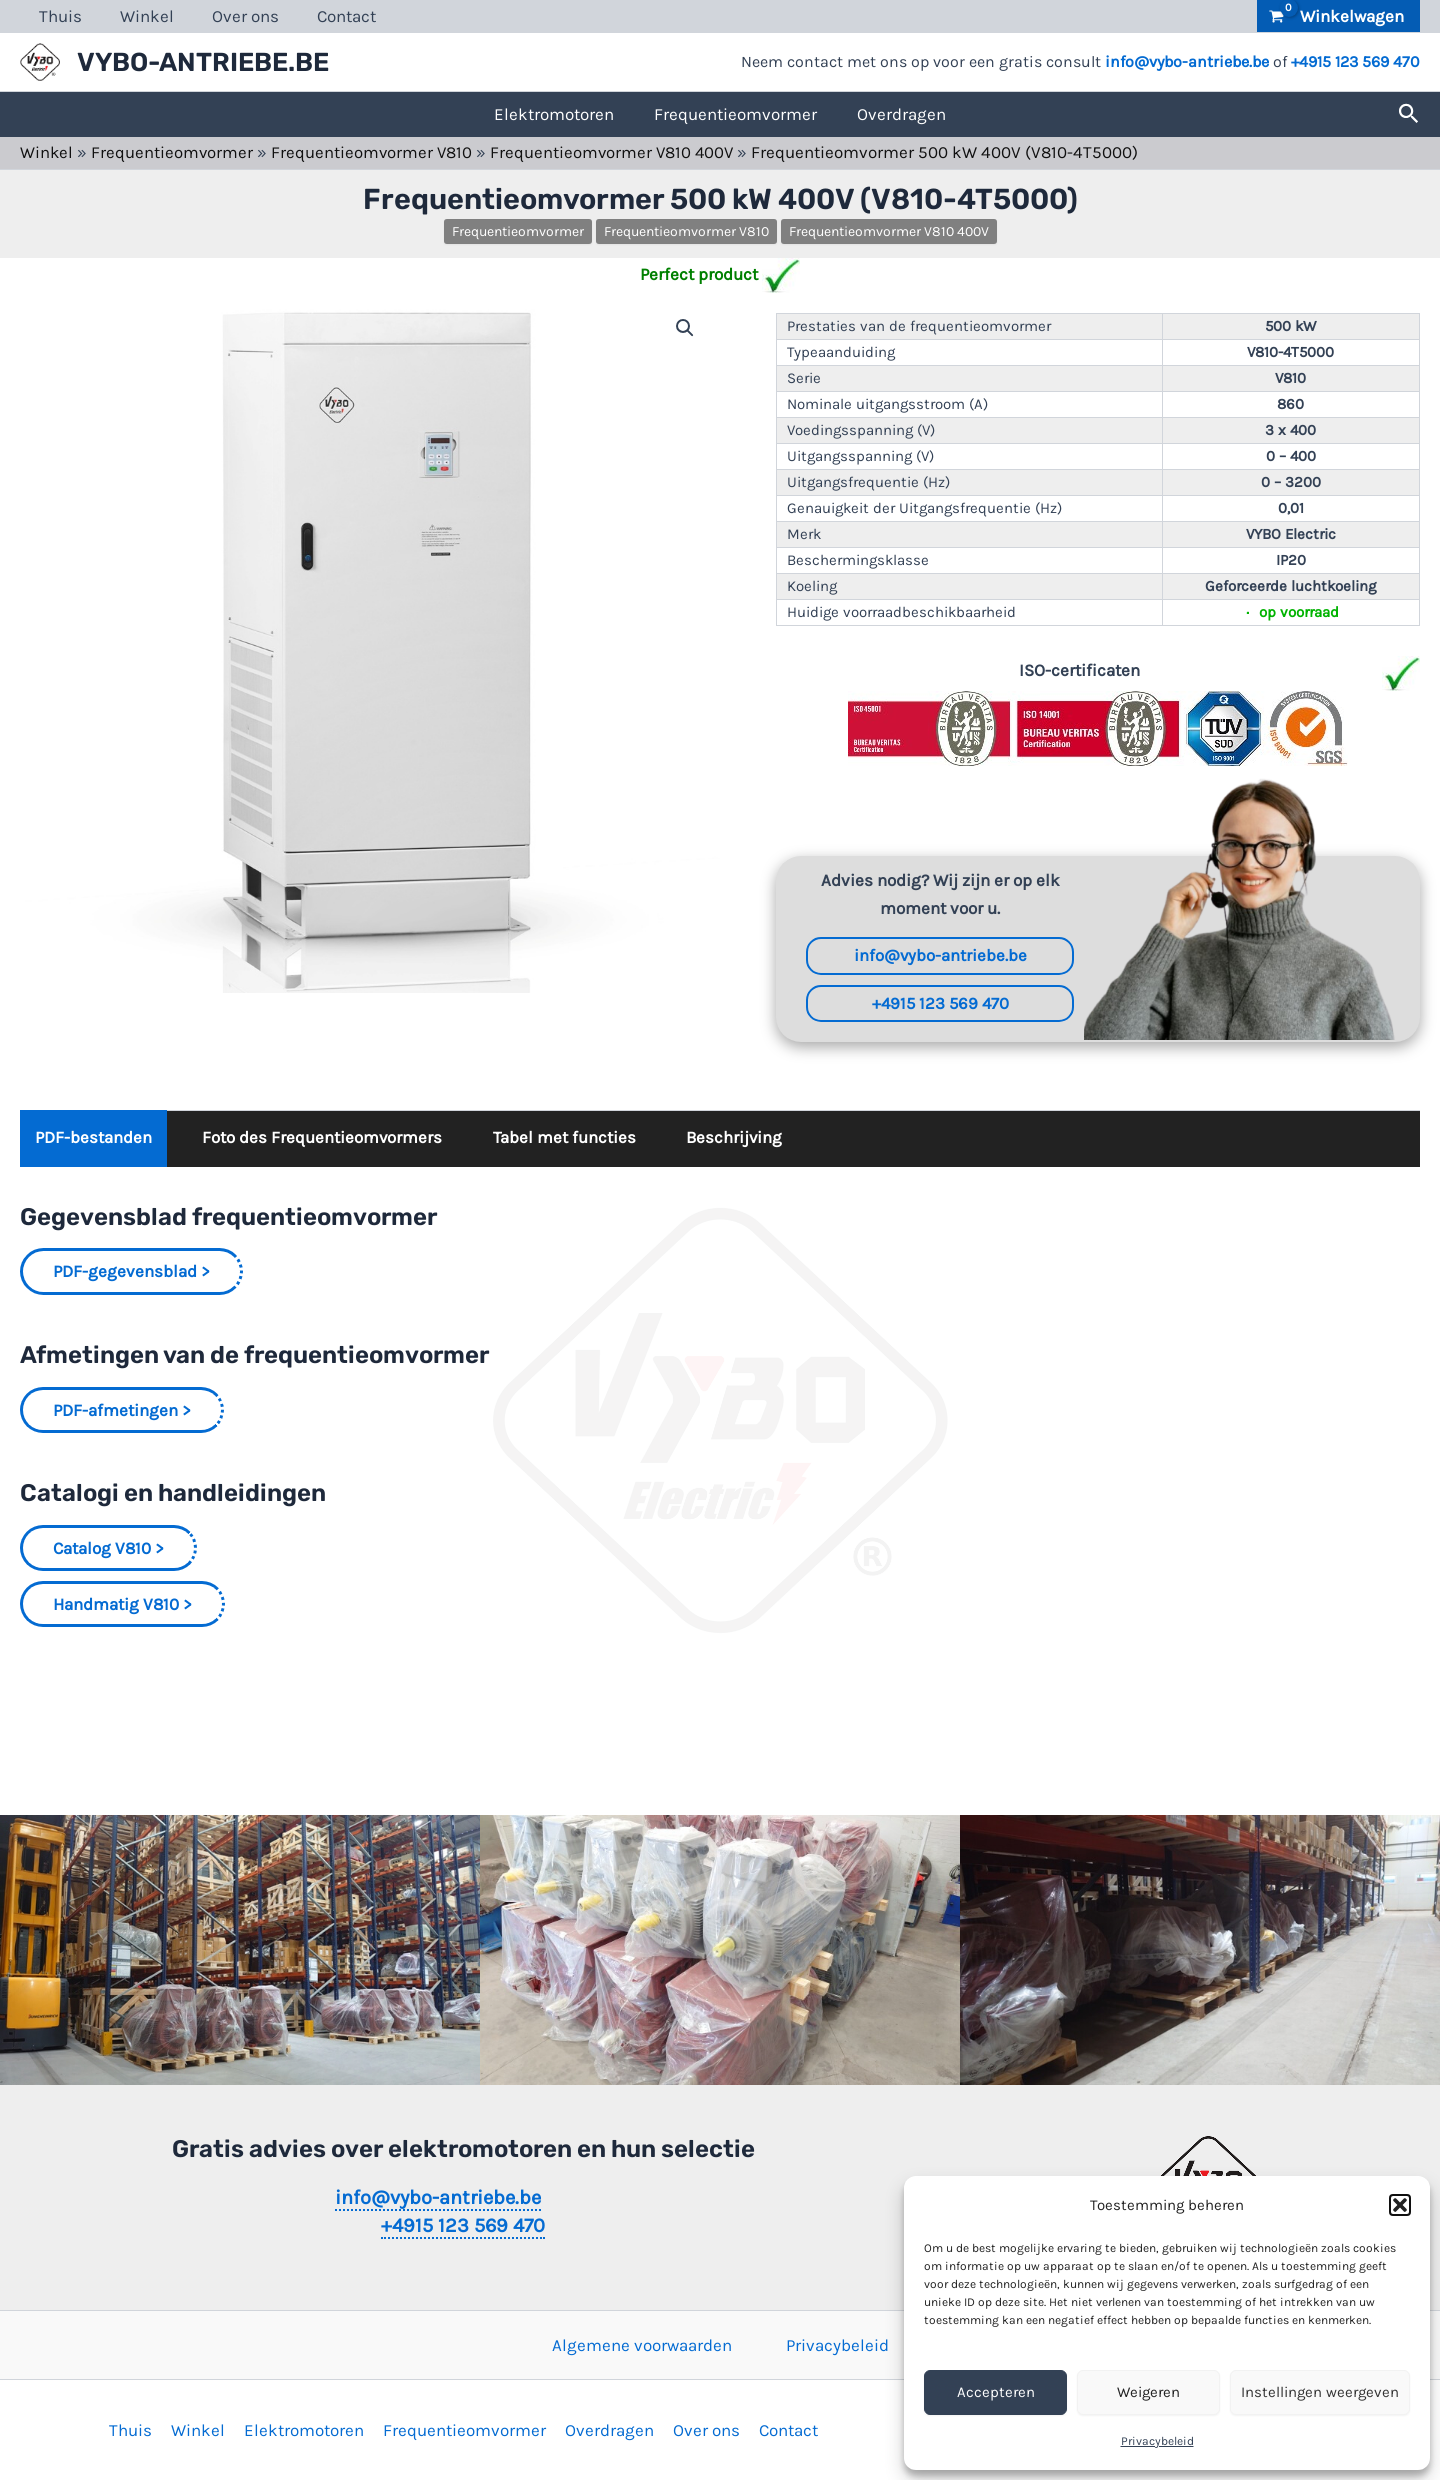 The height and width of the screenshot is (2480, 1440). I want to click on Elektromotoren, so click(554, 114).